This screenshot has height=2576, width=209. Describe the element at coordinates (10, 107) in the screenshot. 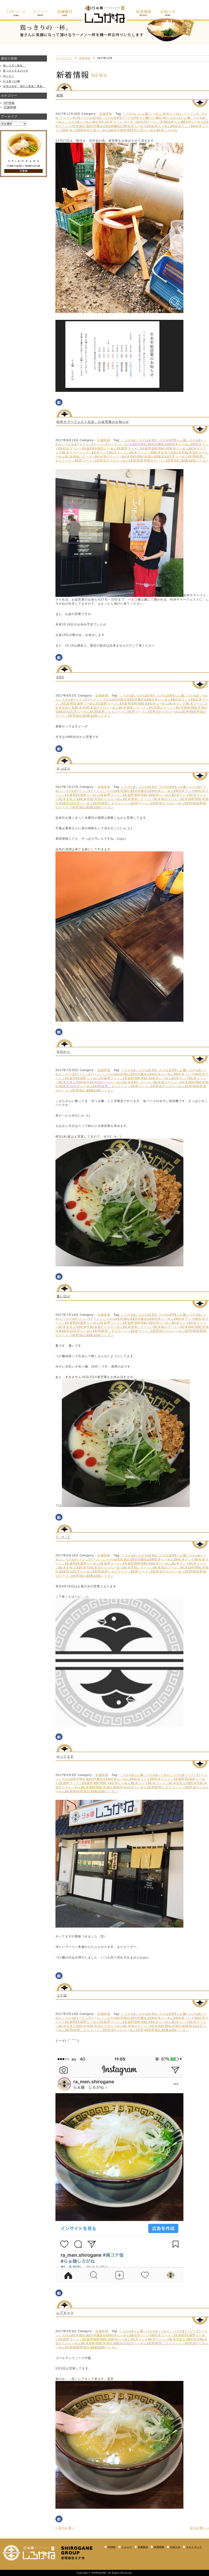

I see `店舗情報` at that location.